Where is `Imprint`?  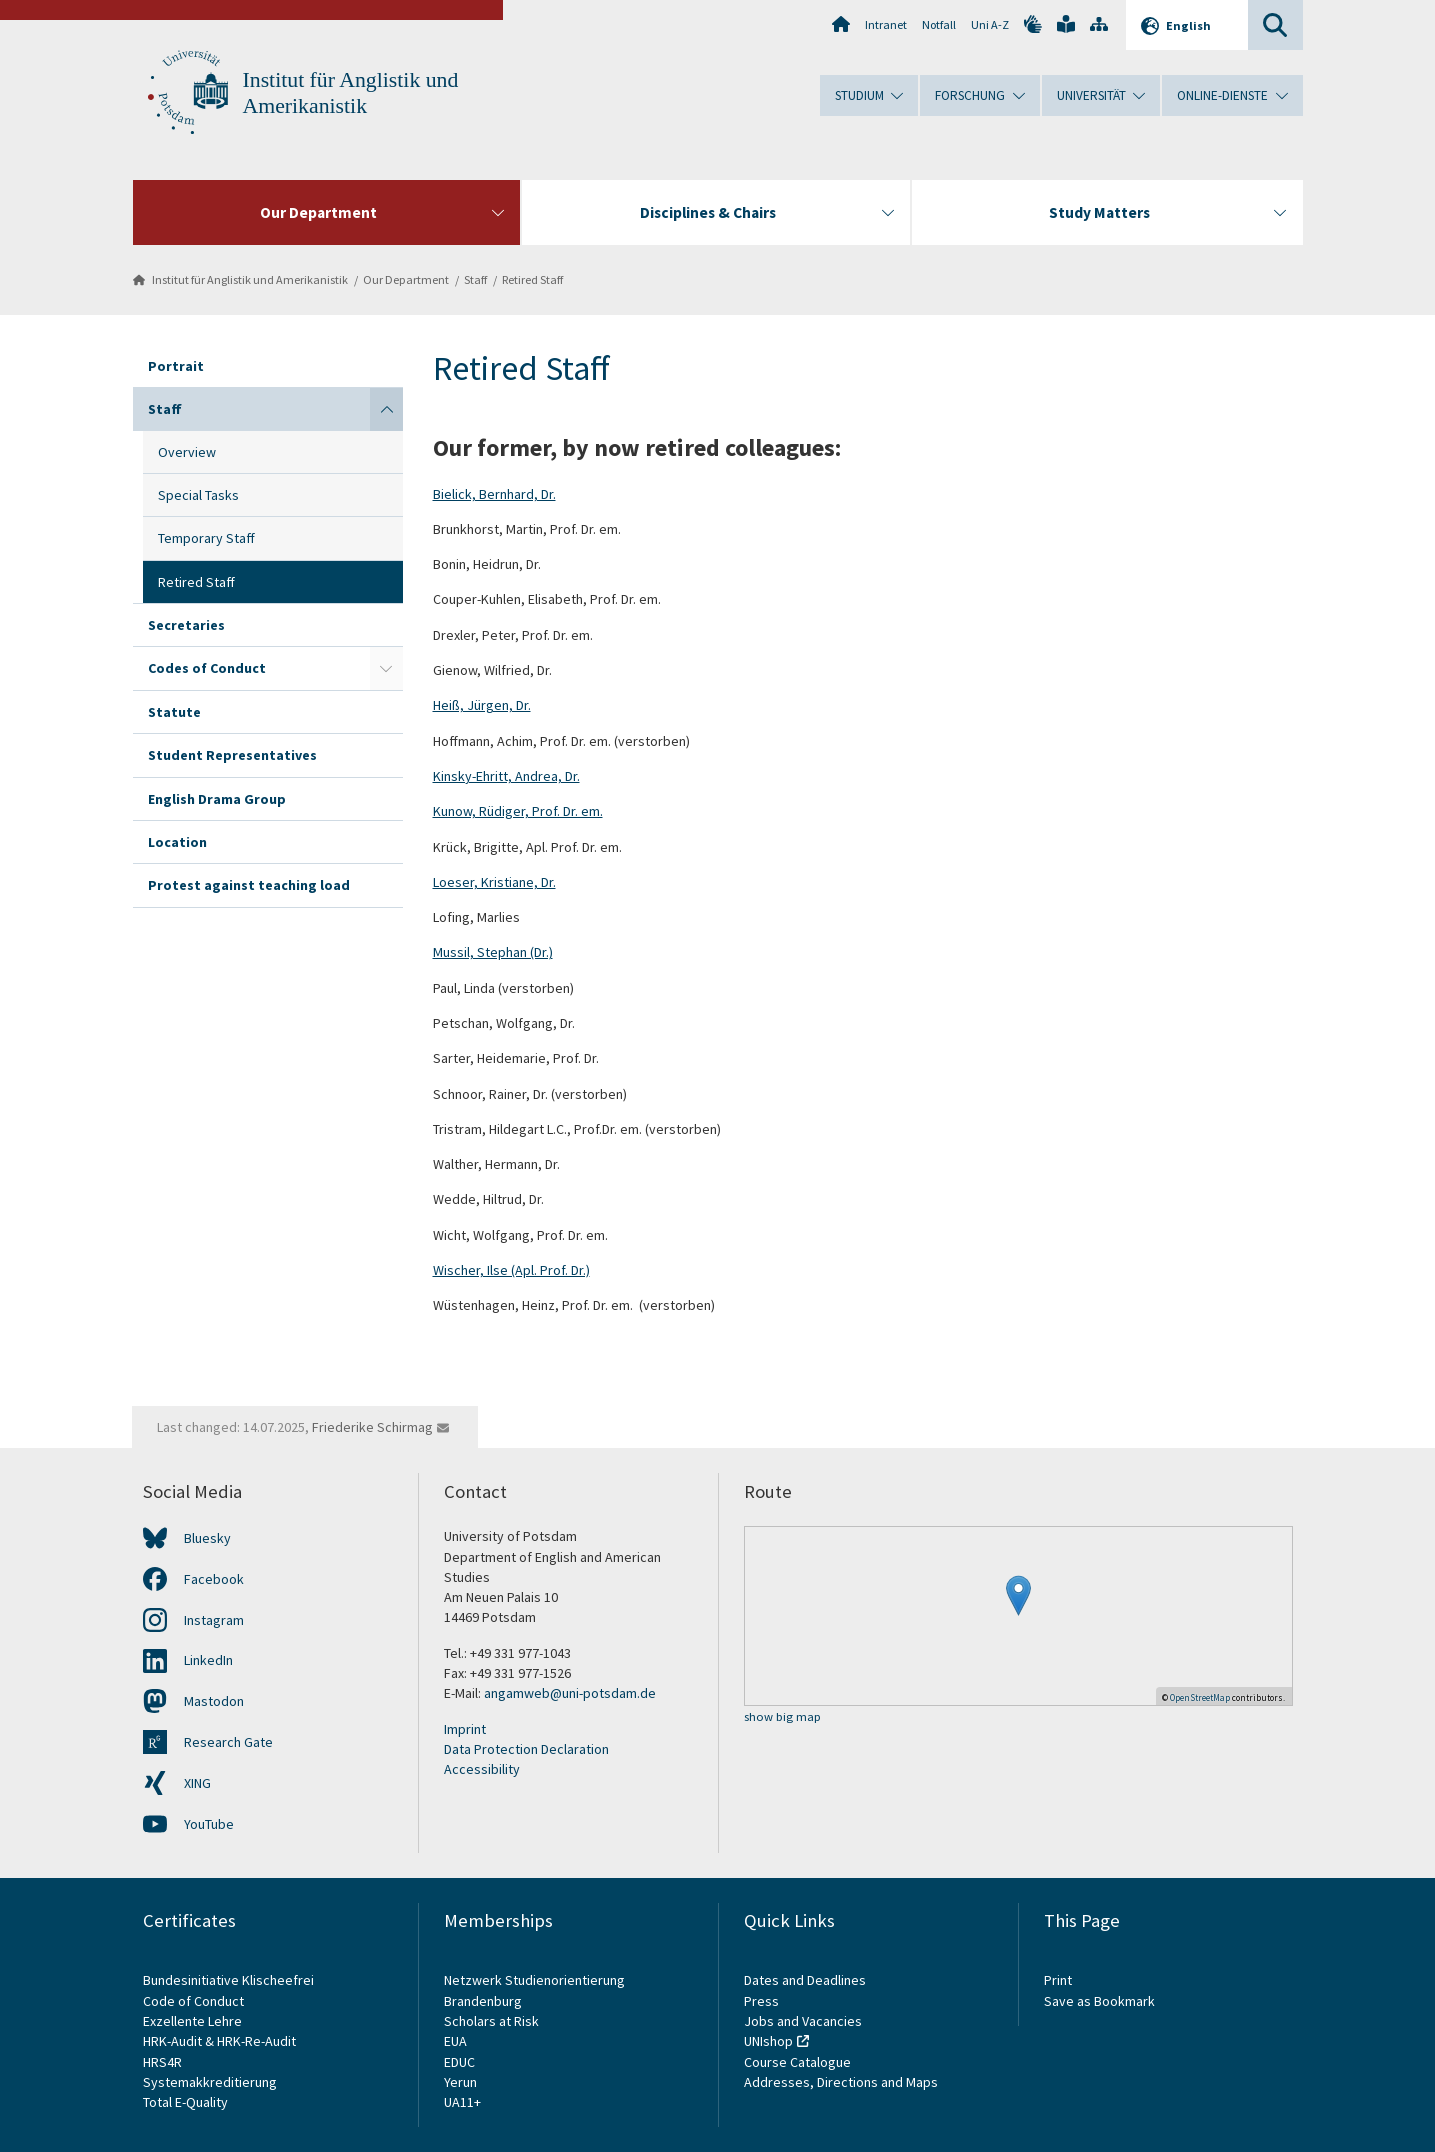
Imprint is located at coordinates (465, 1729).